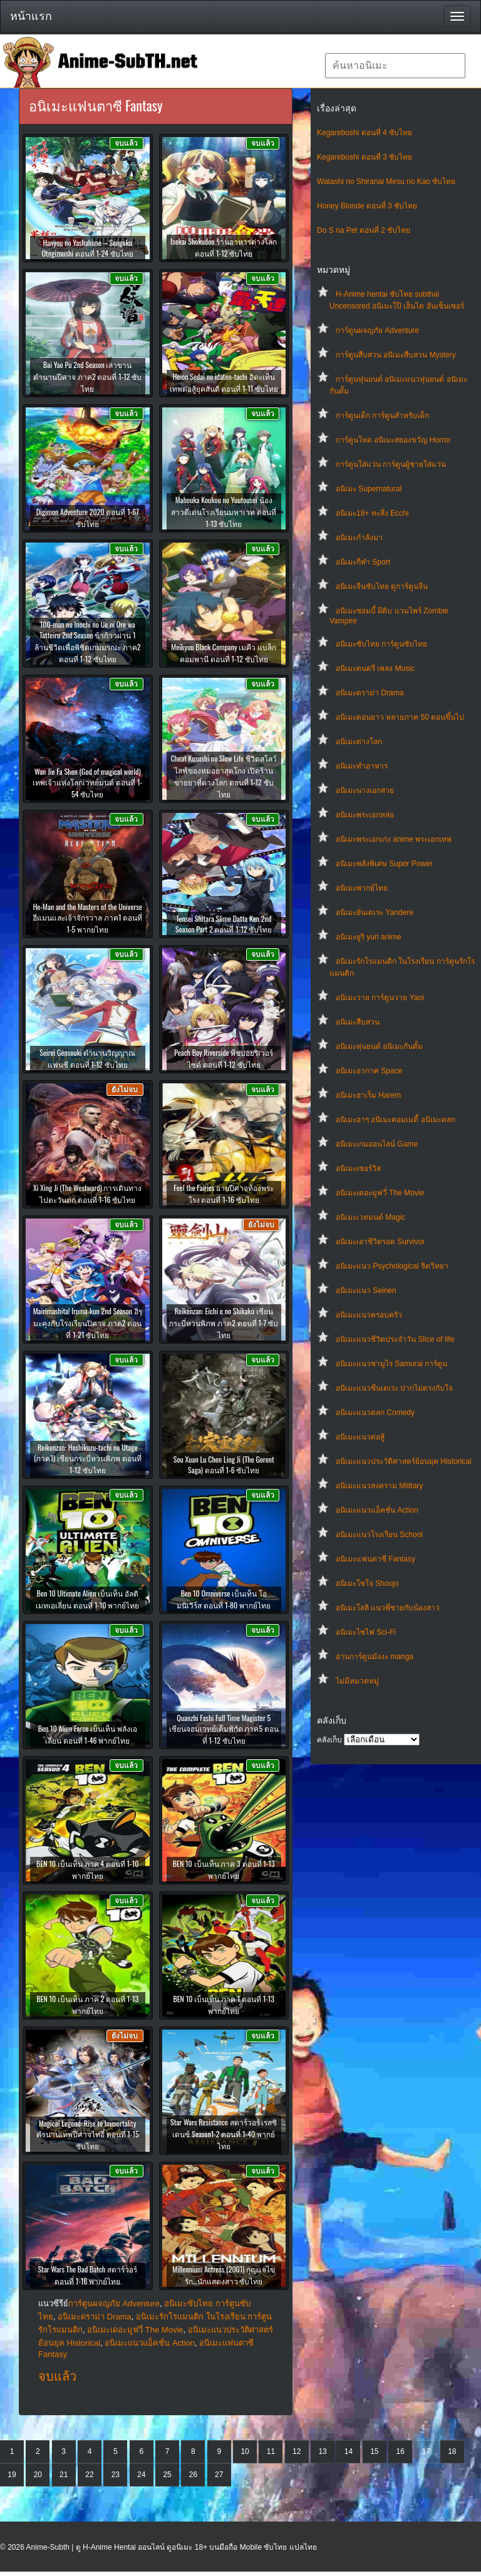  Describe the element at coordinates (381, 644) in the screenshot. I see `อนิเมะซับไทย การ์ตูนซับไทย` at that location.